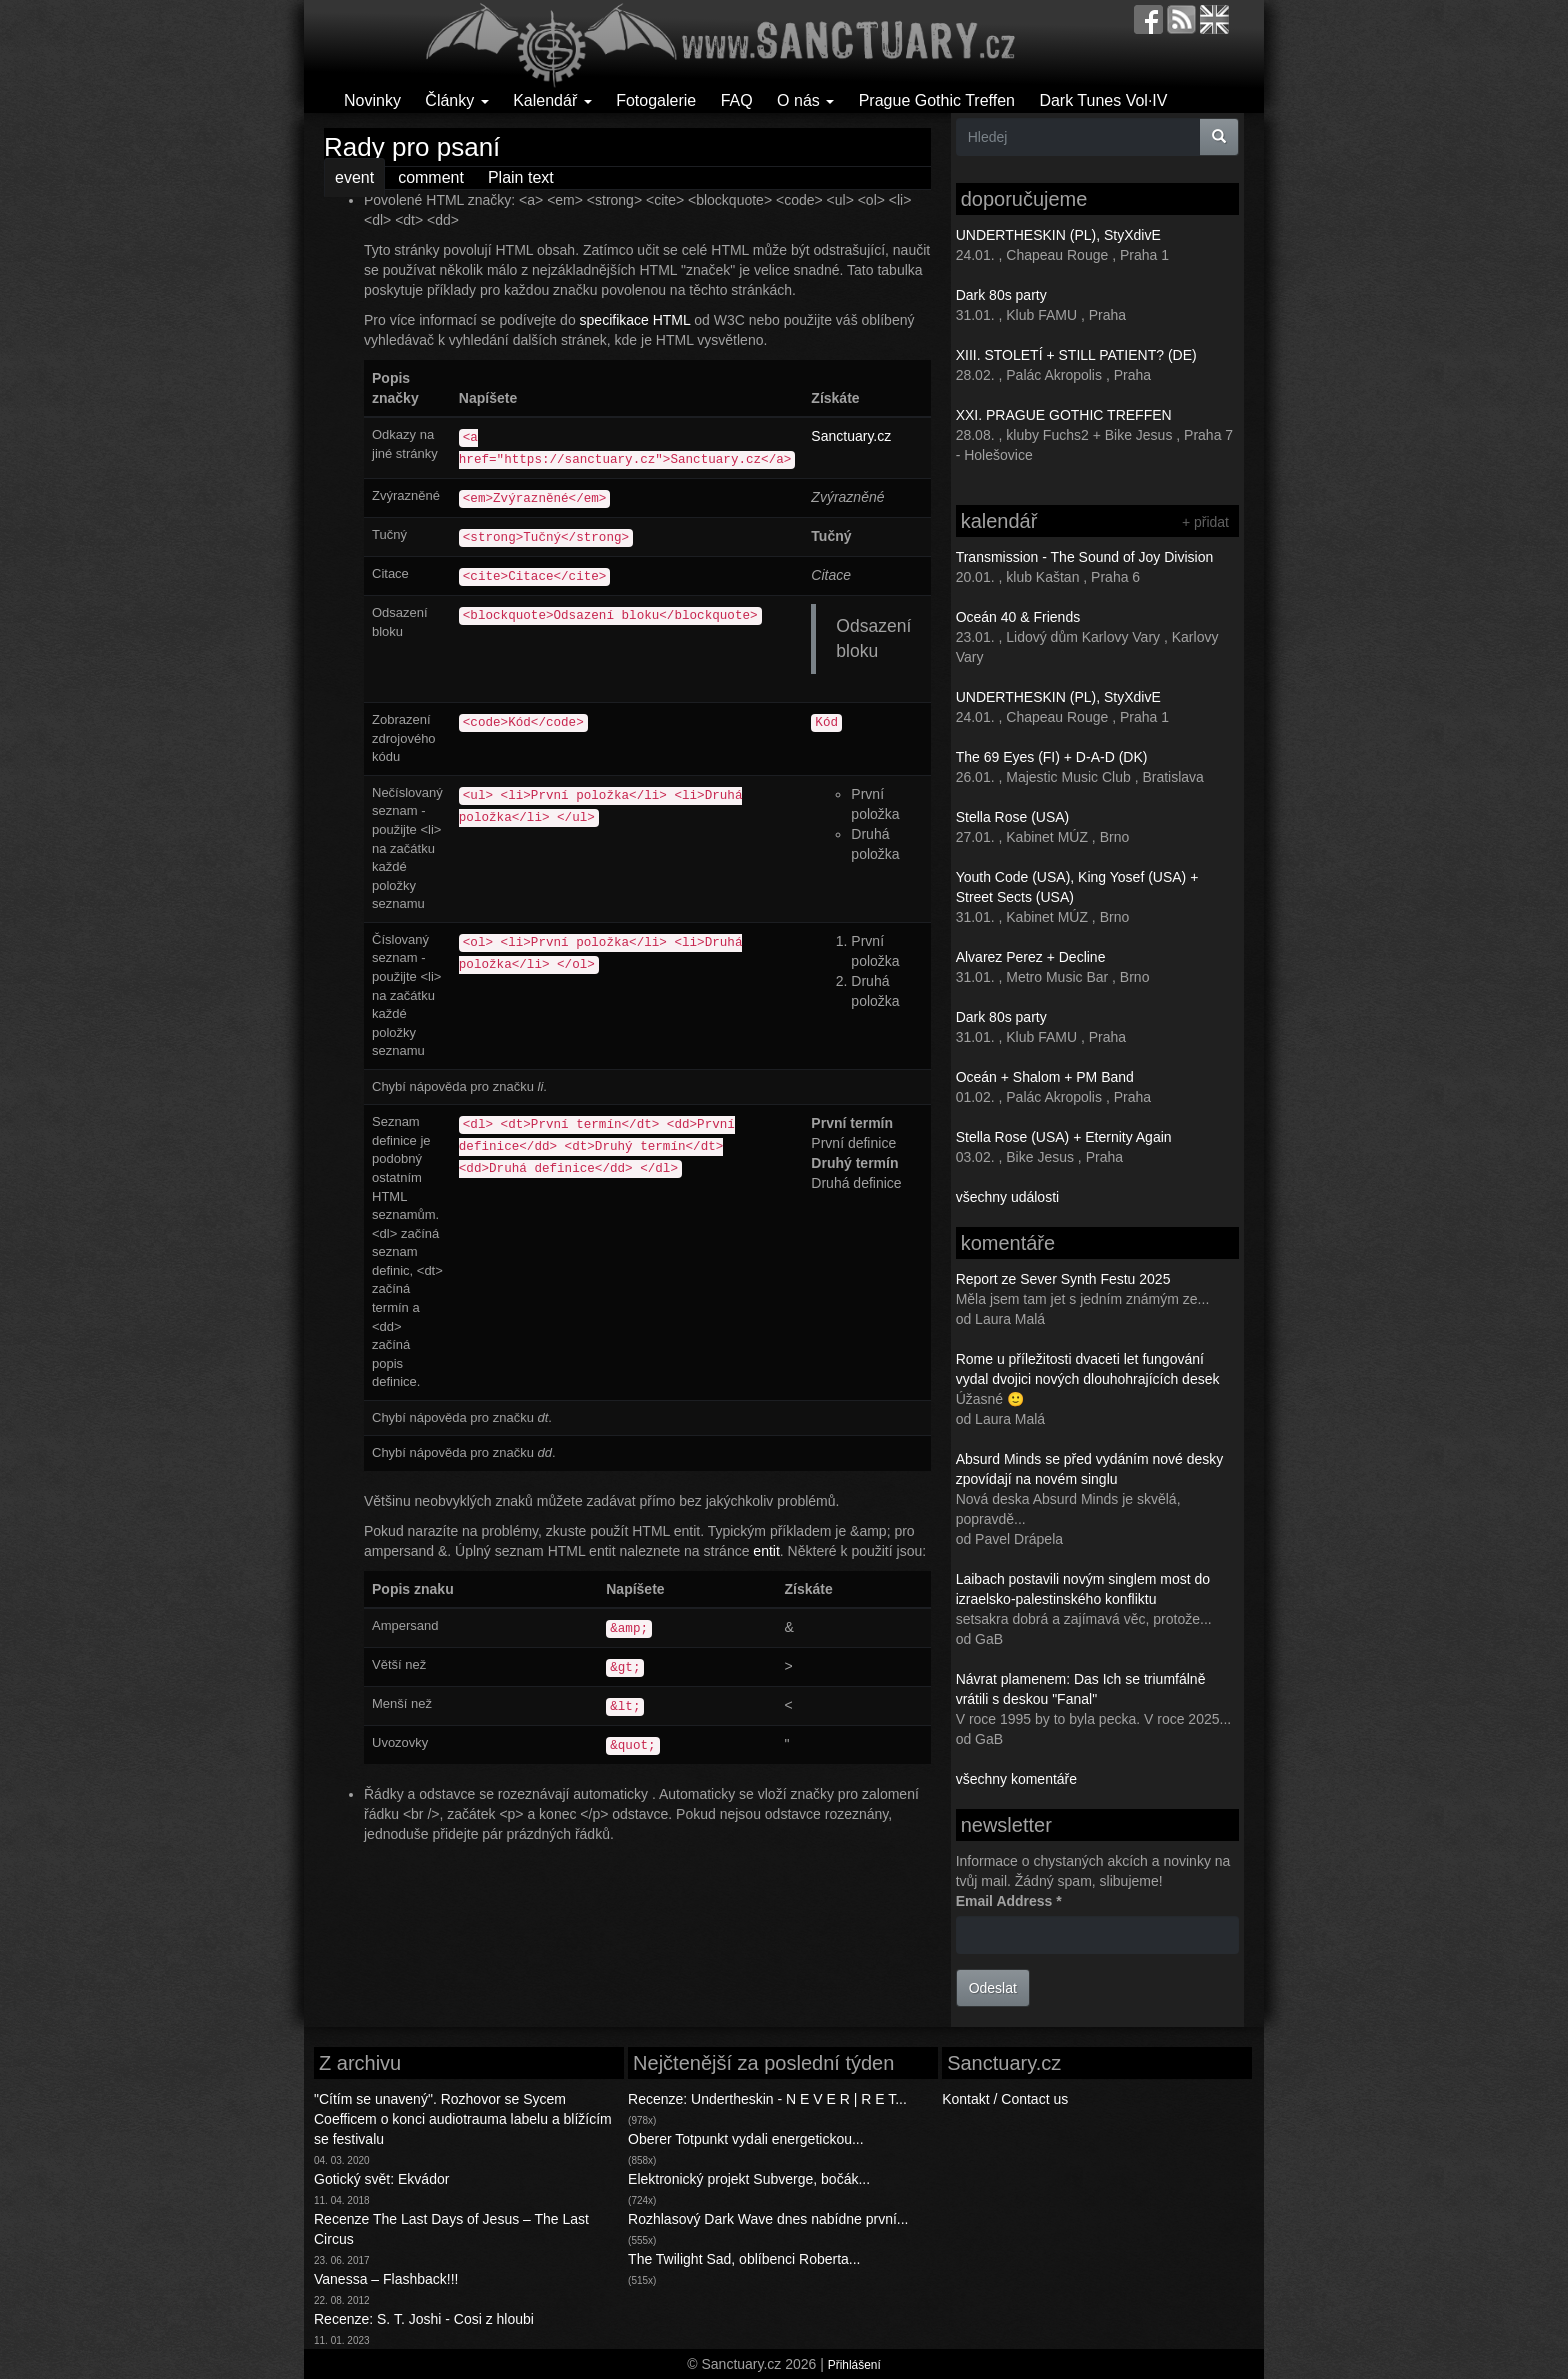  I want to click on Kalendář, so click(552, 100).